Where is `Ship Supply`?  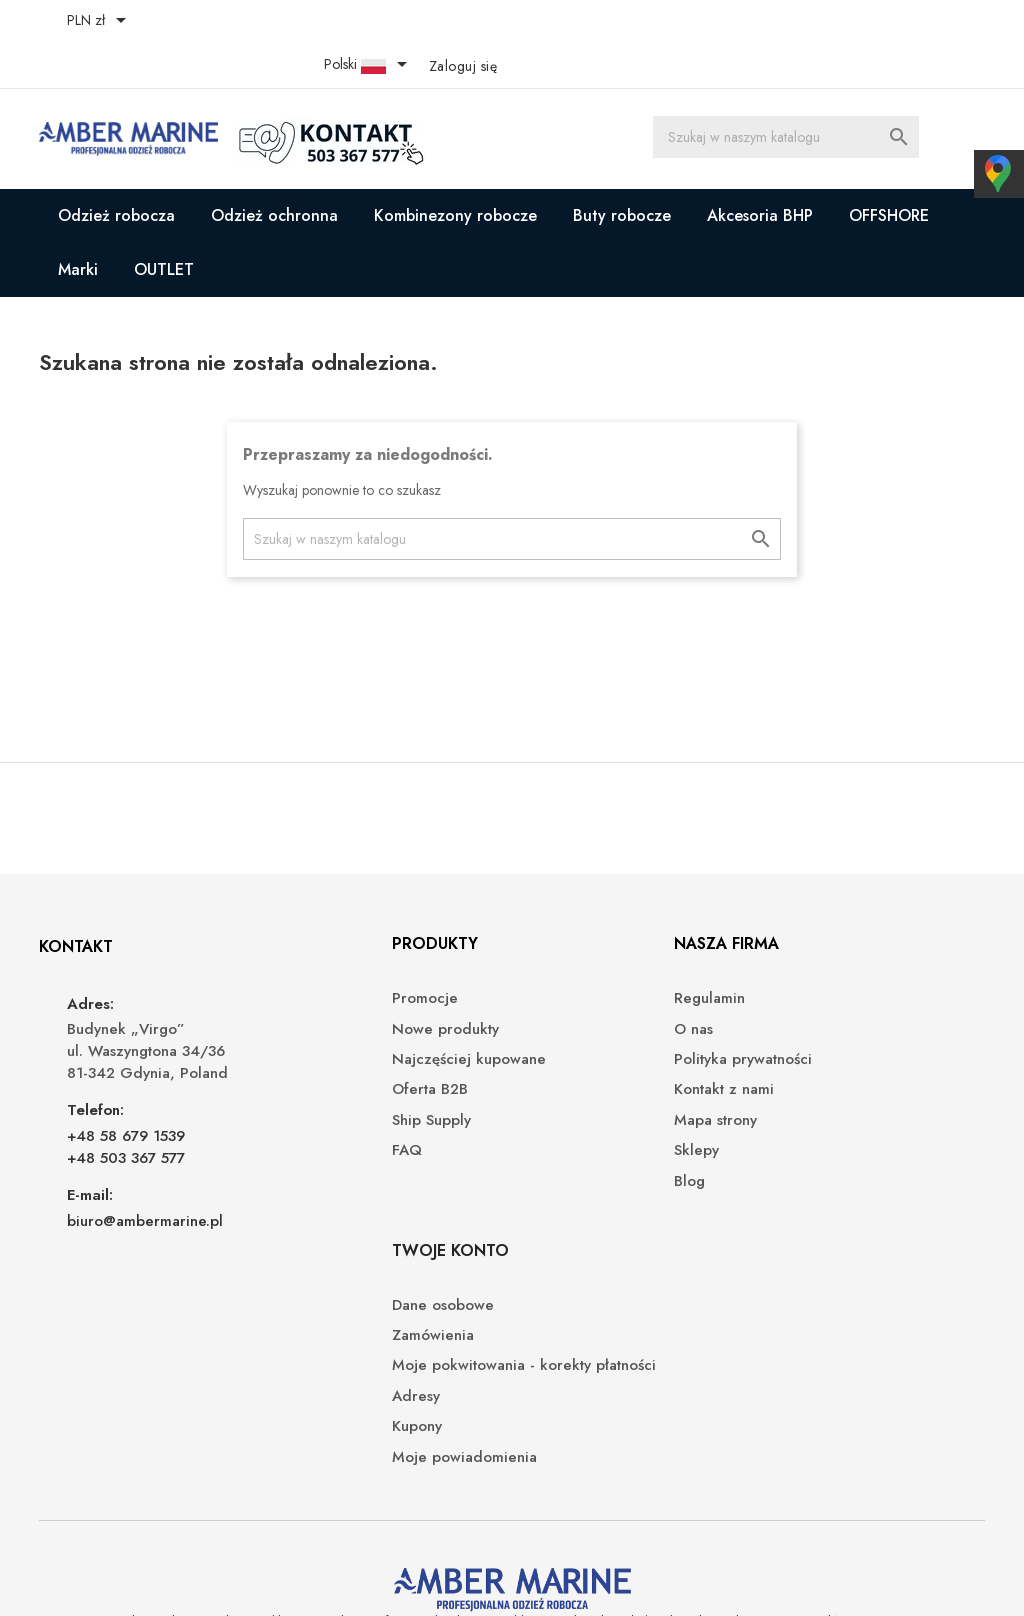 Ship Supply is located at coordinates (324, 1091).